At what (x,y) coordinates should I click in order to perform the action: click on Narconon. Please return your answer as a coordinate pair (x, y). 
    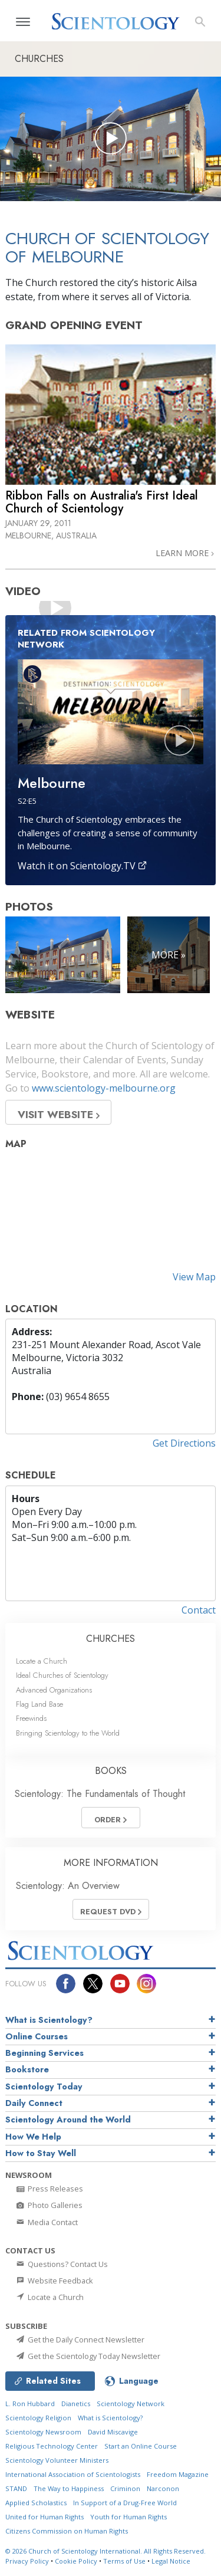
    Looking at the image, I should click on (163, 2488).